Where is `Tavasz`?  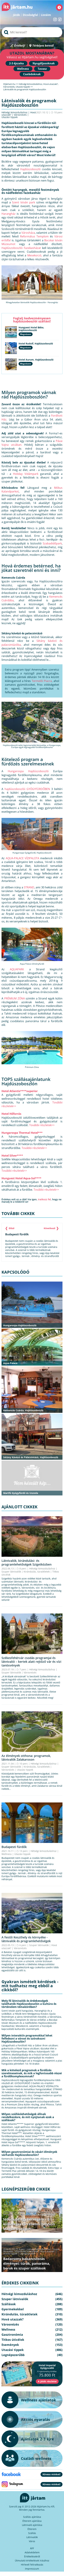
Tavasz is located at coordinates (42, 69).